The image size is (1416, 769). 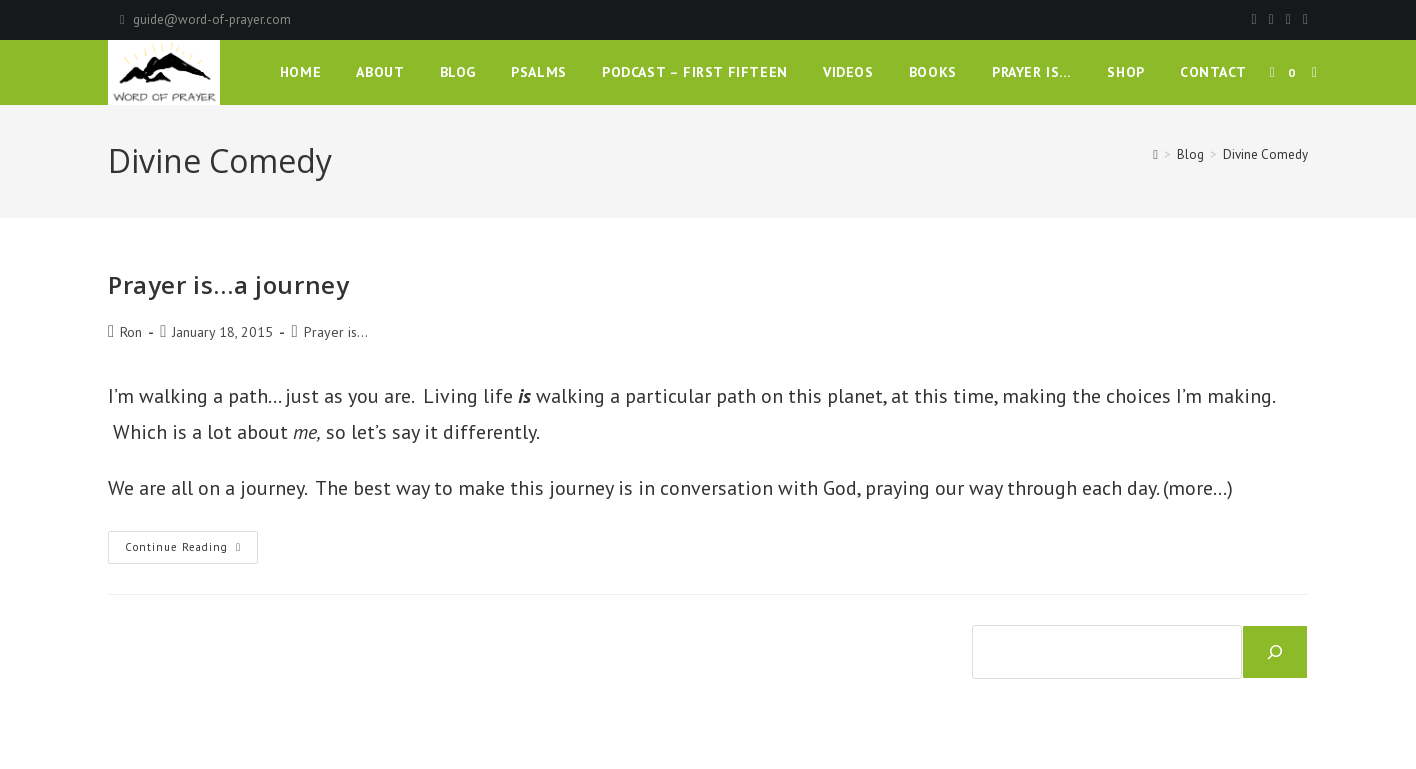 I want to click on [Pinterest], so click(x=1271, y=20).